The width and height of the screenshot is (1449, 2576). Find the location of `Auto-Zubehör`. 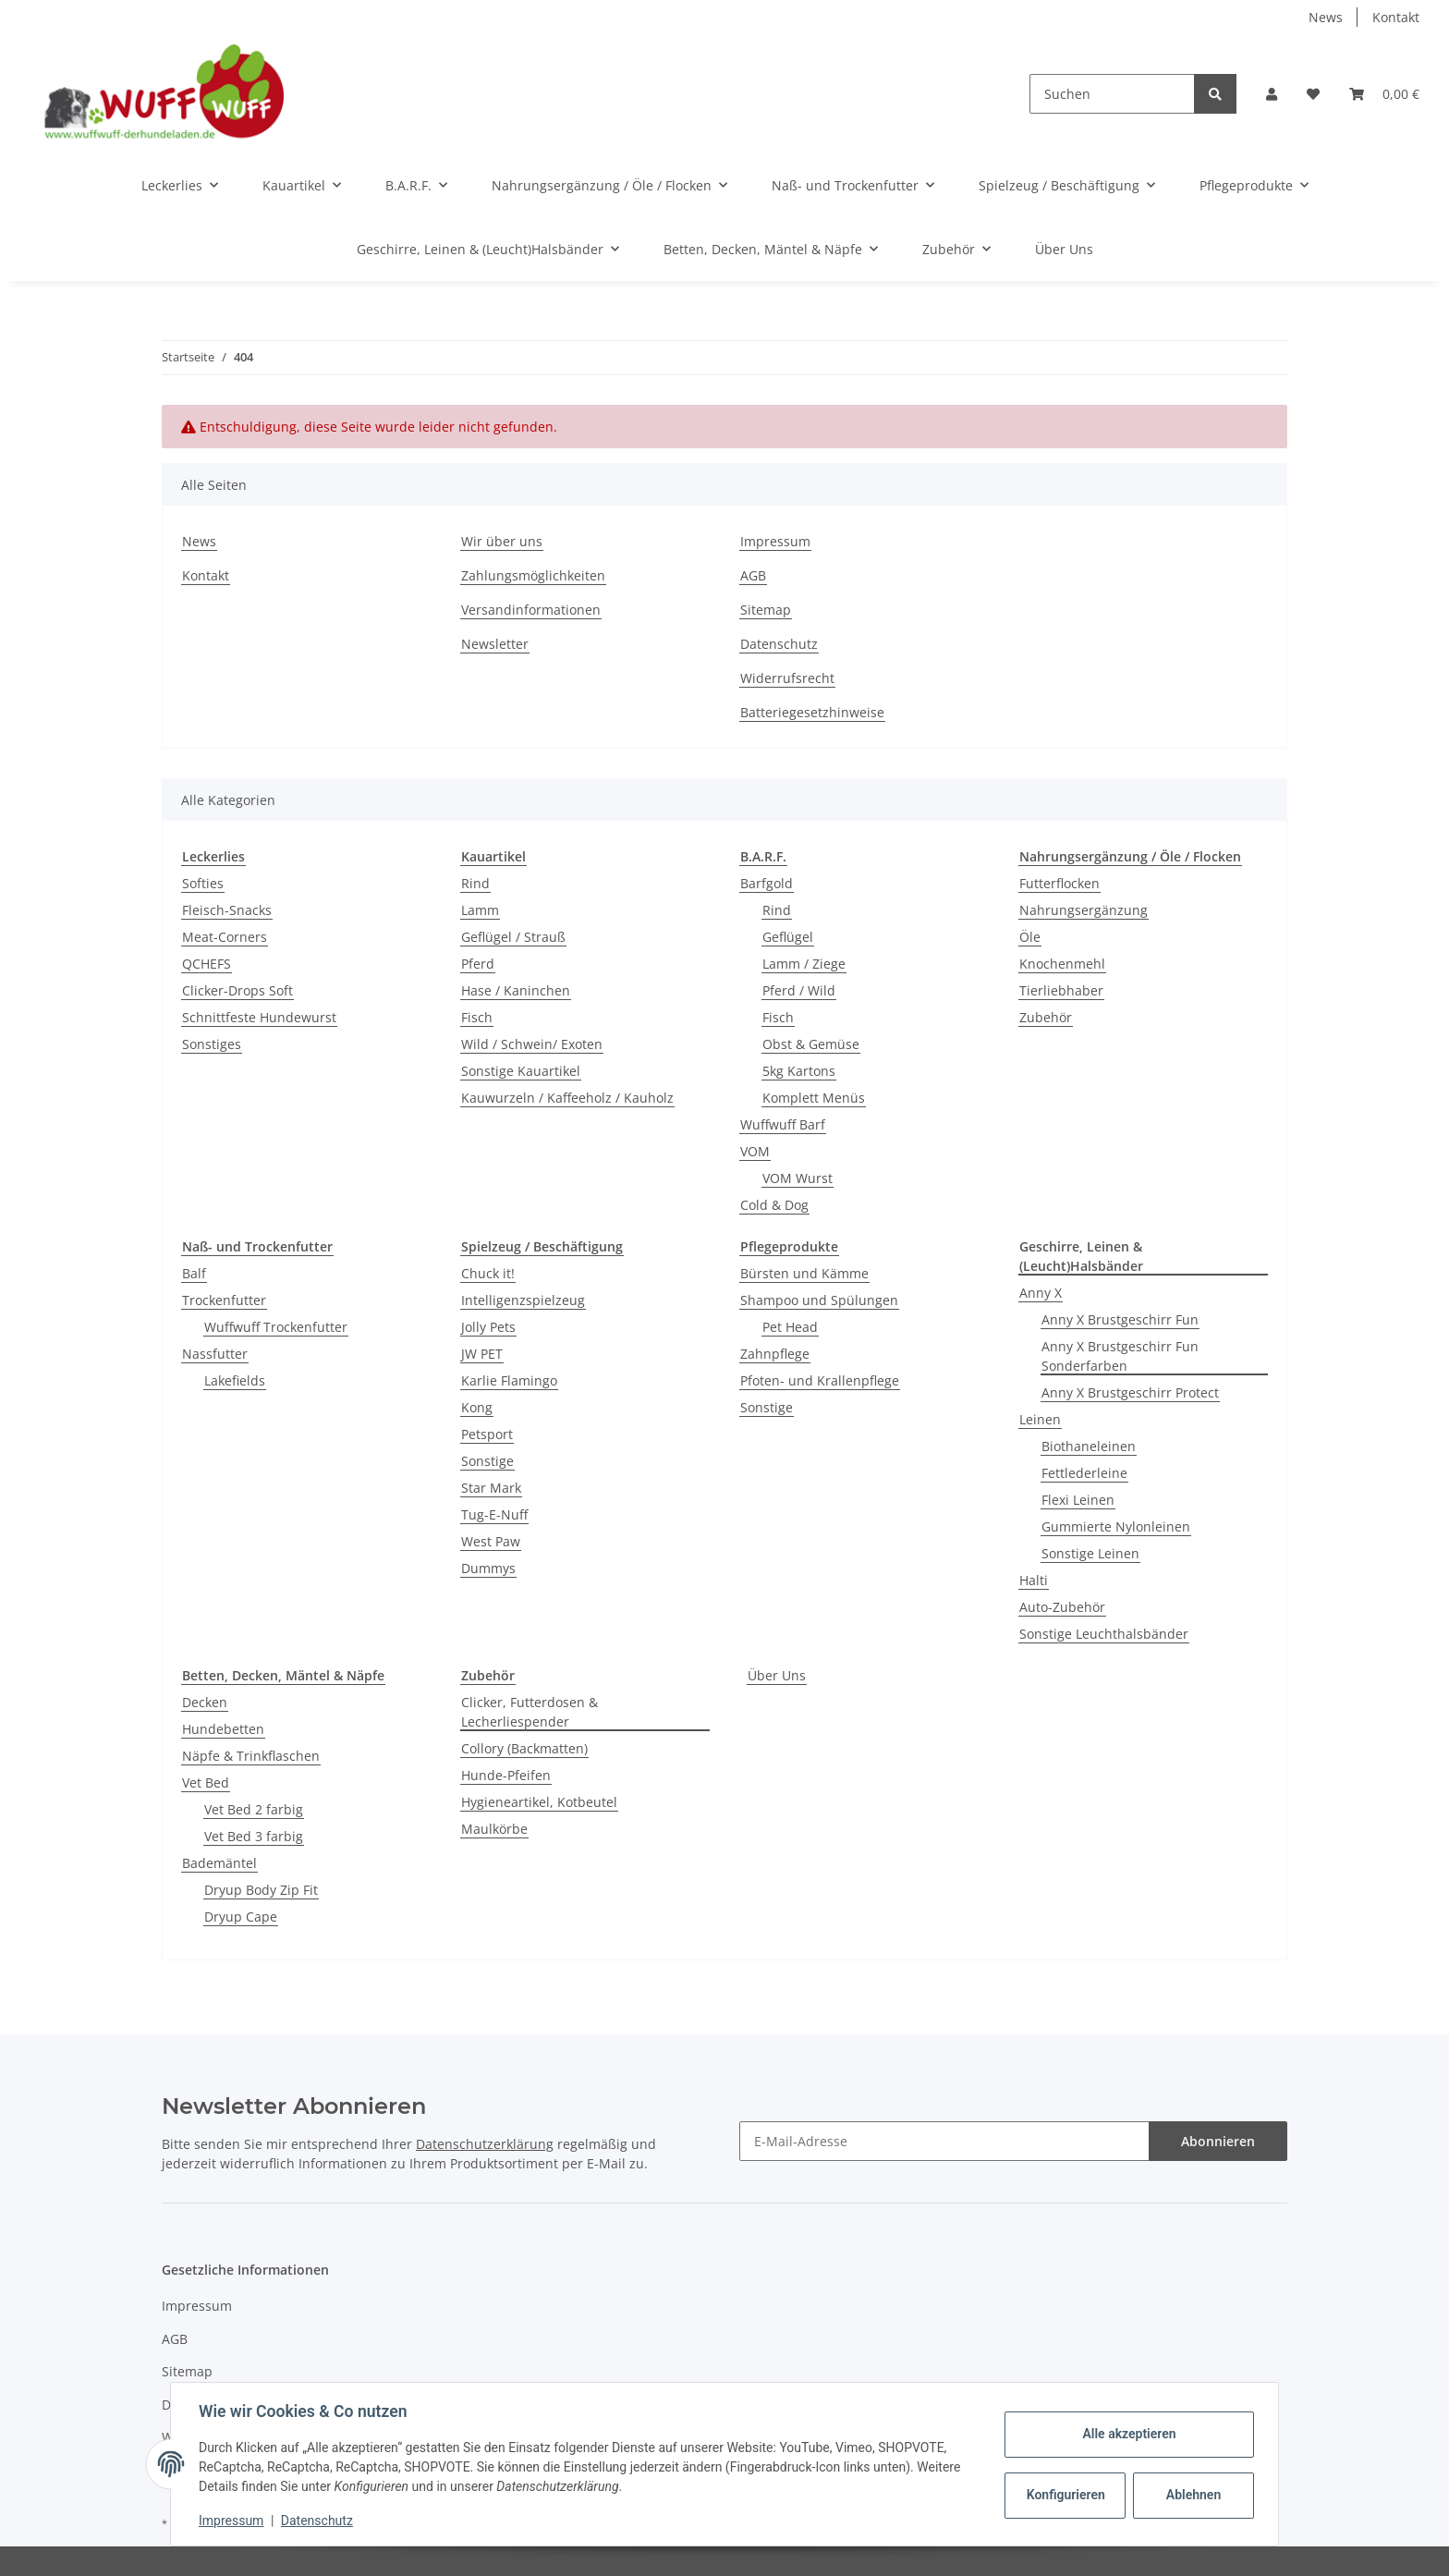

Auto-Zubehör is located at coordinates (1062, 1607).